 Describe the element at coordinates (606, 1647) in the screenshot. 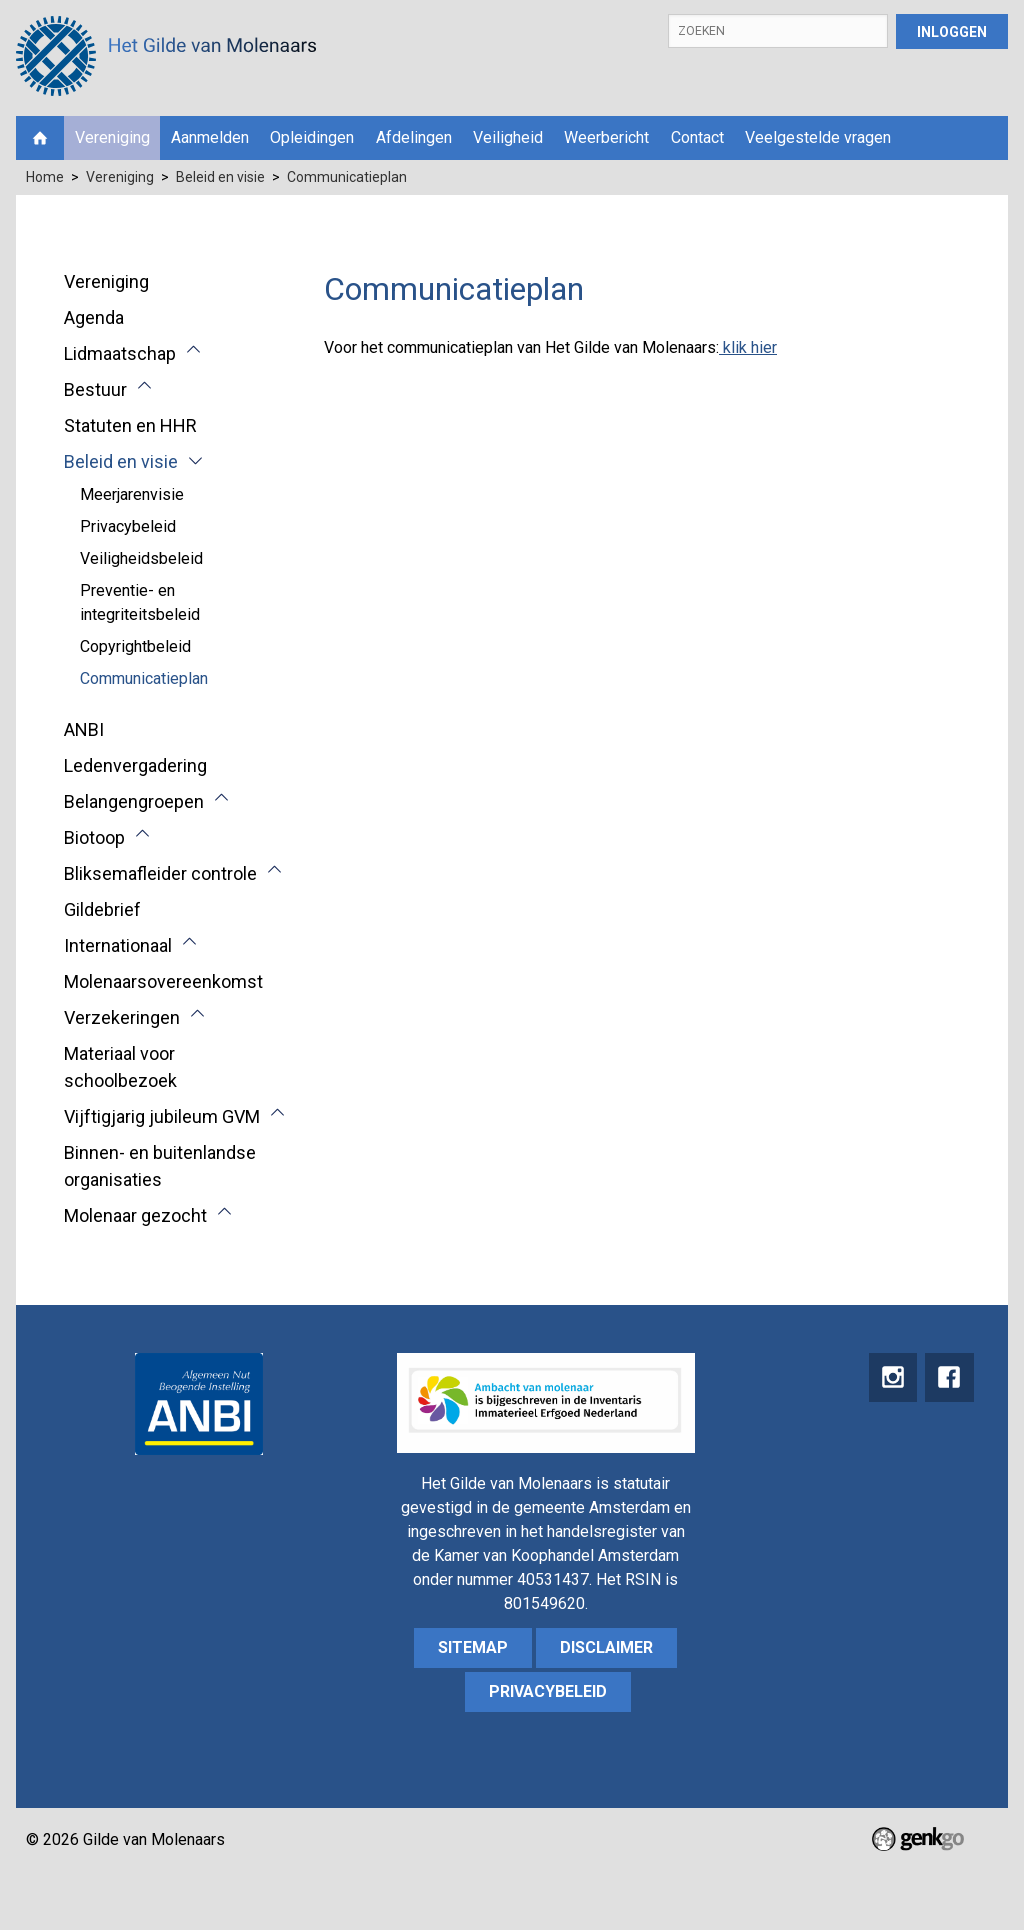

I see `Disclaimer` at that location.